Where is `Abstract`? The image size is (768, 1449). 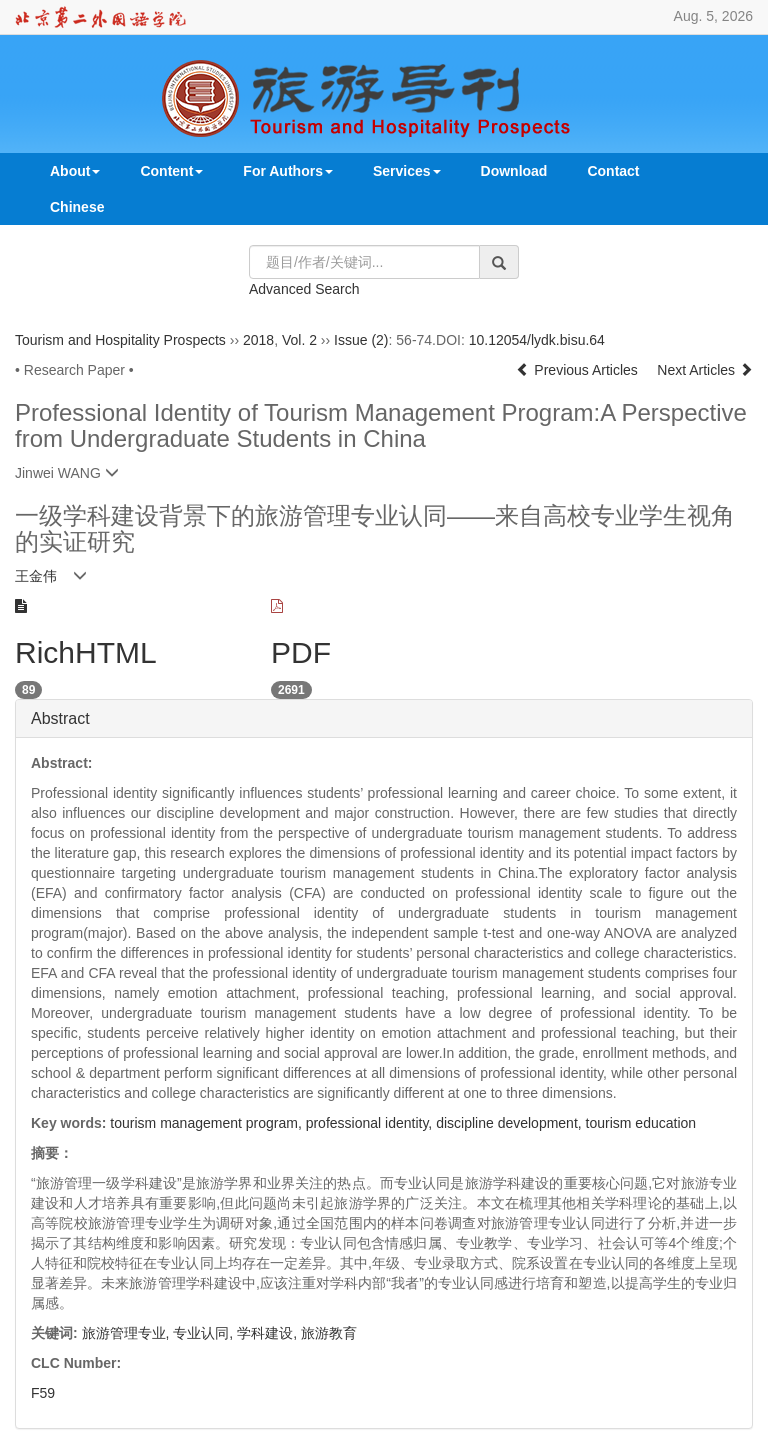 Abstract is located at coordinates (60, 718).